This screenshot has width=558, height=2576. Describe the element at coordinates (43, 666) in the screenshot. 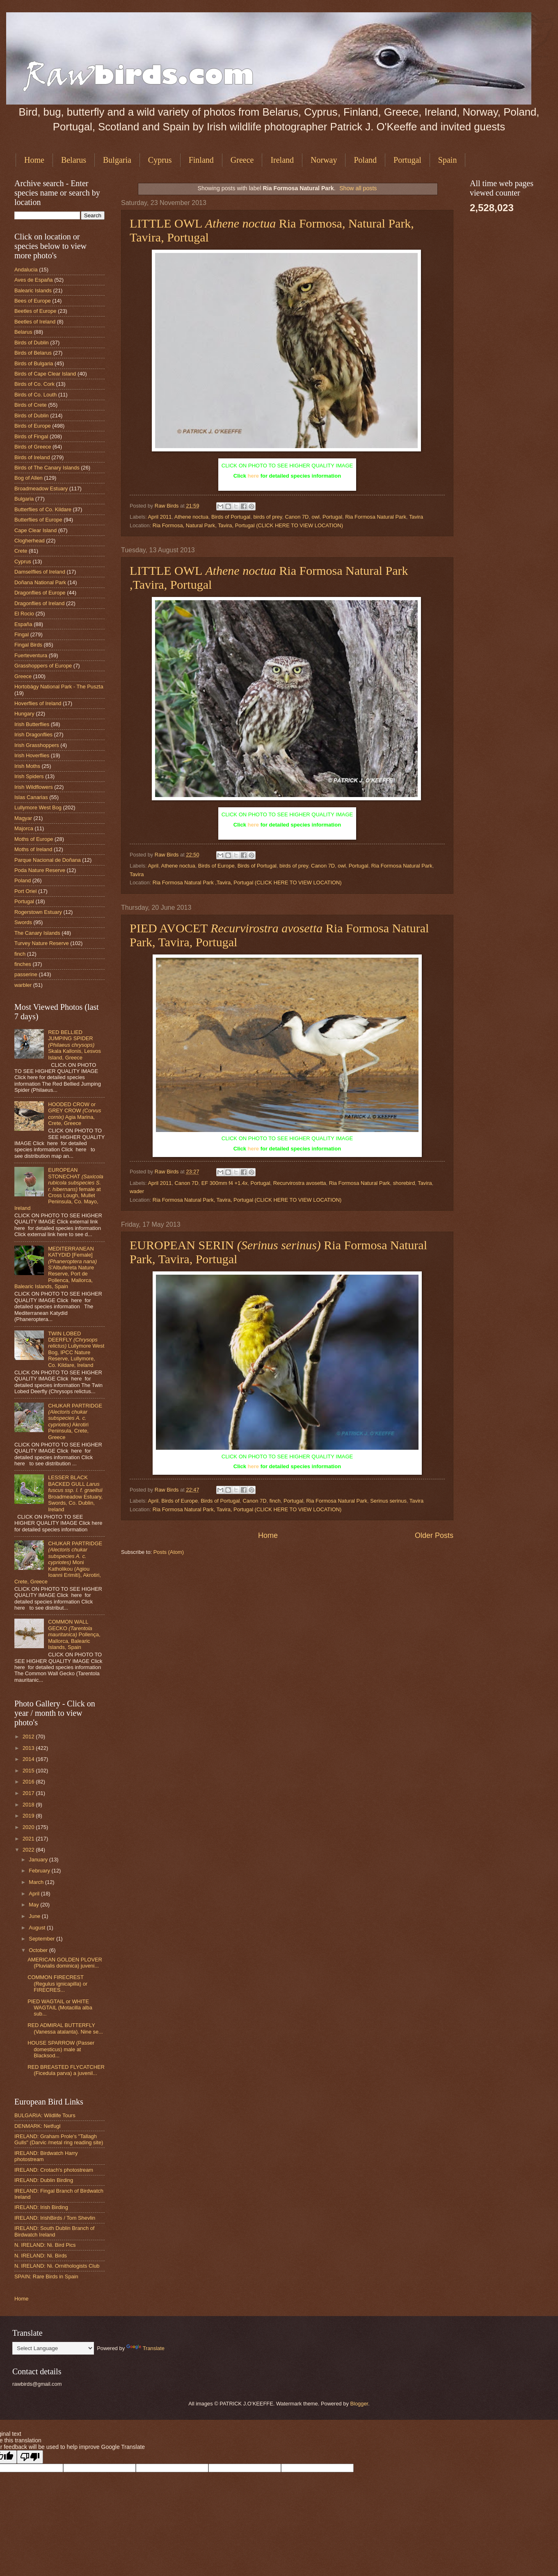

I see `Grasshoppers of Europe` at that location.